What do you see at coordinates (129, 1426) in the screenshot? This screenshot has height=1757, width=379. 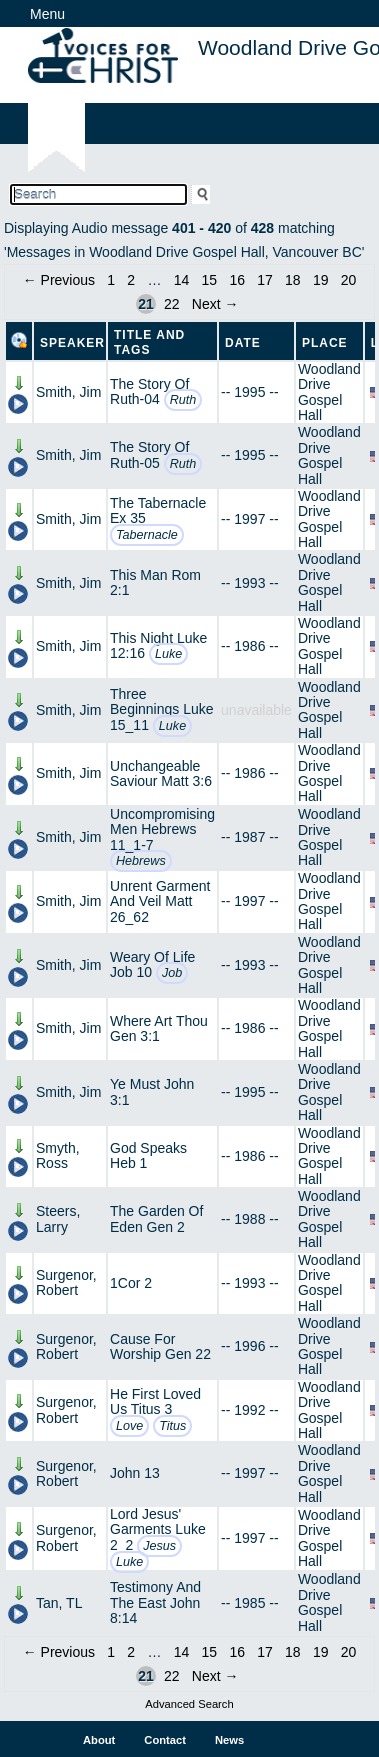 I see `Love` at bounding box center [129, 1426].